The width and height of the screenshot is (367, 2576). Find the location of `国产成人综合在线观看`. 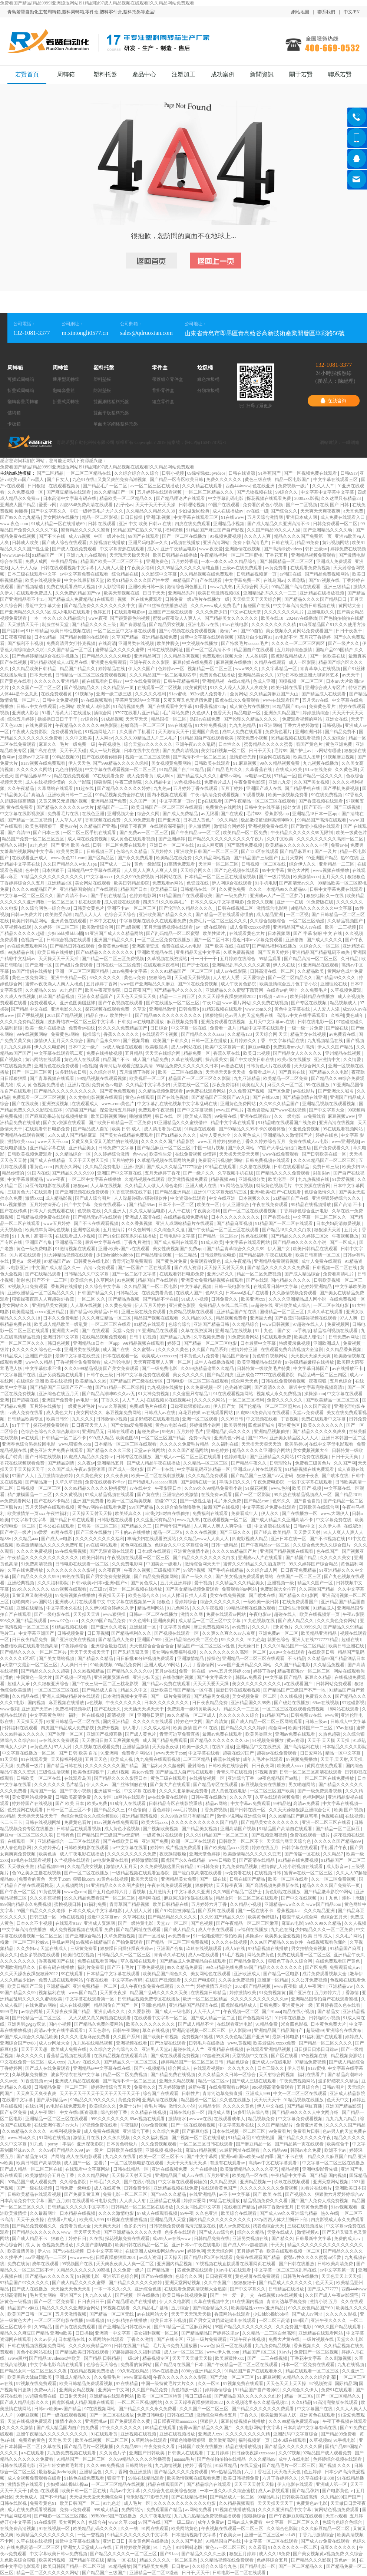

国产成人综合在线观看 is located at coordinates (64, 542).